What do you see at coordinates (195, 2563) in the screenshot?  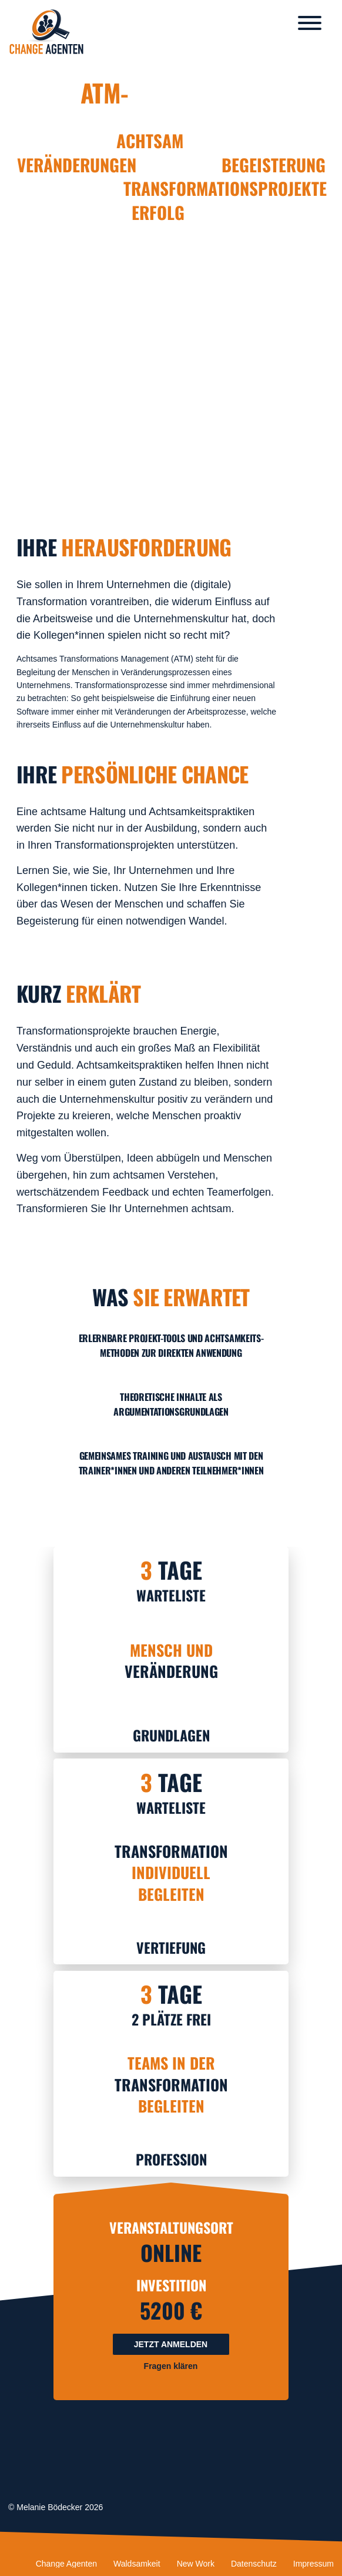 I see `New Work` at bounding box center [195, 2563].